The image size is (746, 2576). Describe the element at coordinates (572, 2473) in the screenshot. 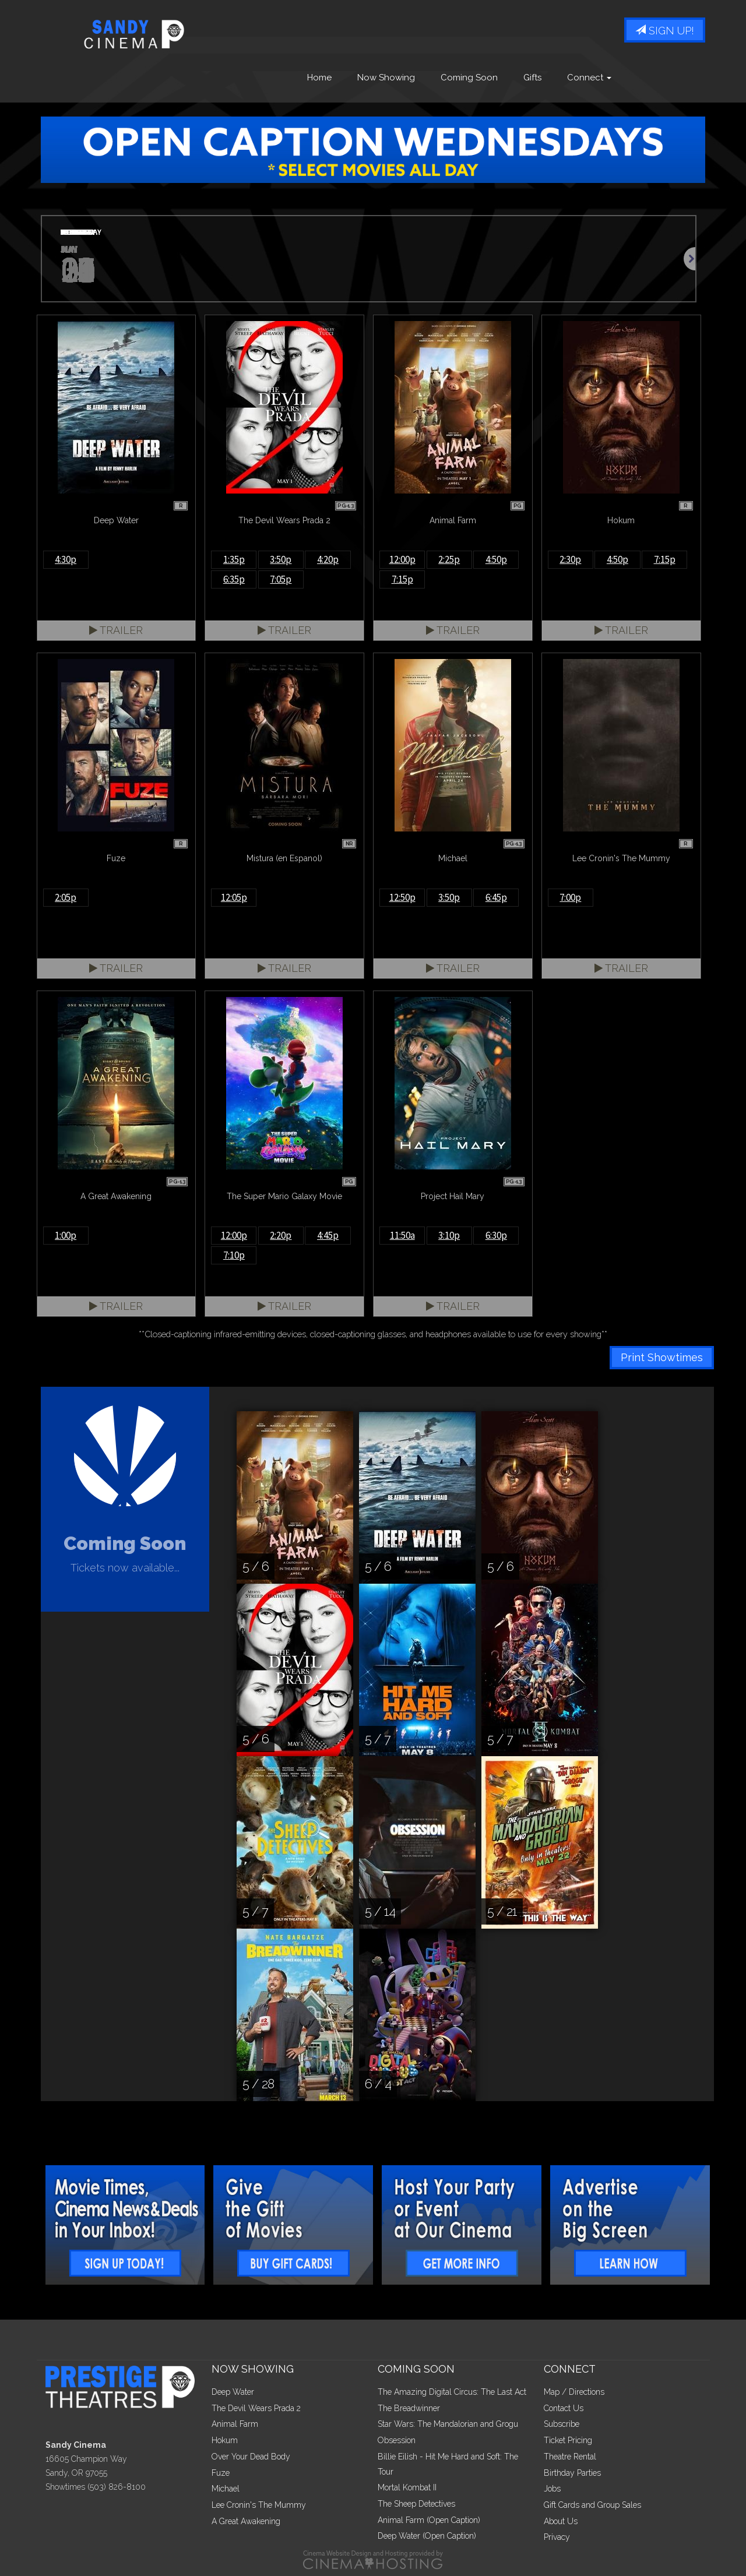

I see `Birthday Parties` at that location.